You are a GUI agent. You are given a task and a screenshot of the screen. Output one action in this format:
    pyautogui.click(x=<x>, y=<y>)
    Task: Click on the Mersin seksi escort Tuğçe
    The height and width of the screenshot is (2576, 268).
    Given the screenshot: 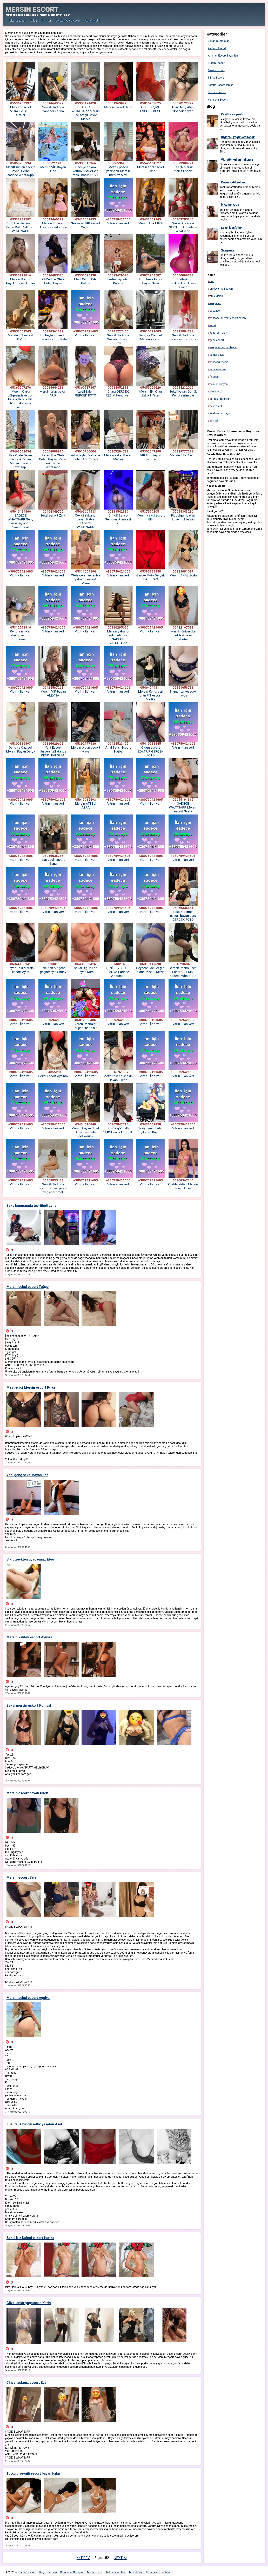 What is the action you would take?
    pyautogui.click(x=27, y=1287)
    